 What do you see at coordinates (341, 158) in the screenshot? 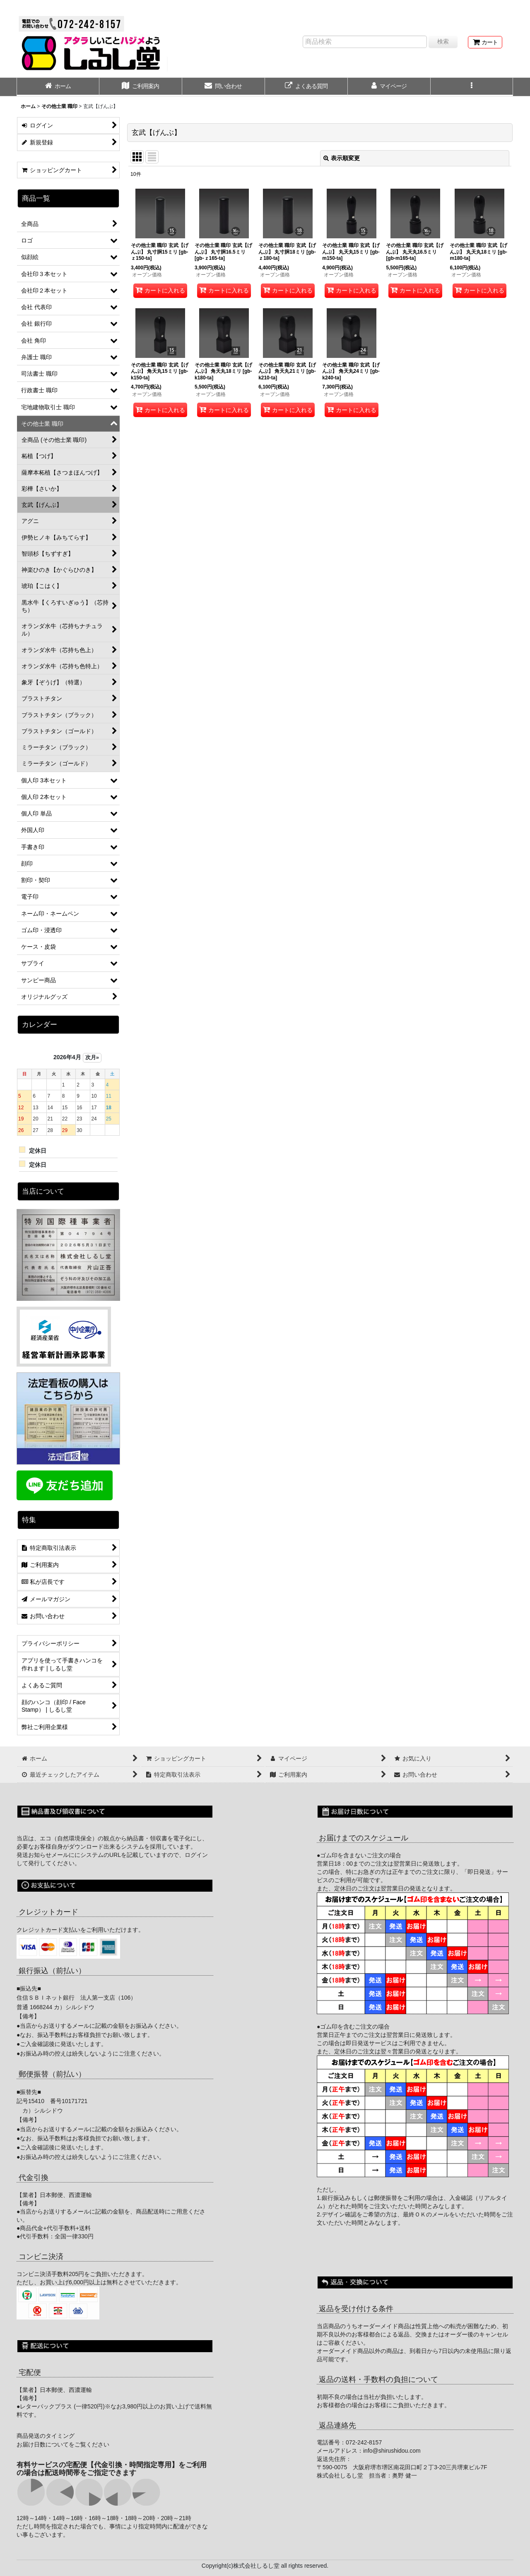
I see `表示順変更 [button]` at bounding box center [341, 158].